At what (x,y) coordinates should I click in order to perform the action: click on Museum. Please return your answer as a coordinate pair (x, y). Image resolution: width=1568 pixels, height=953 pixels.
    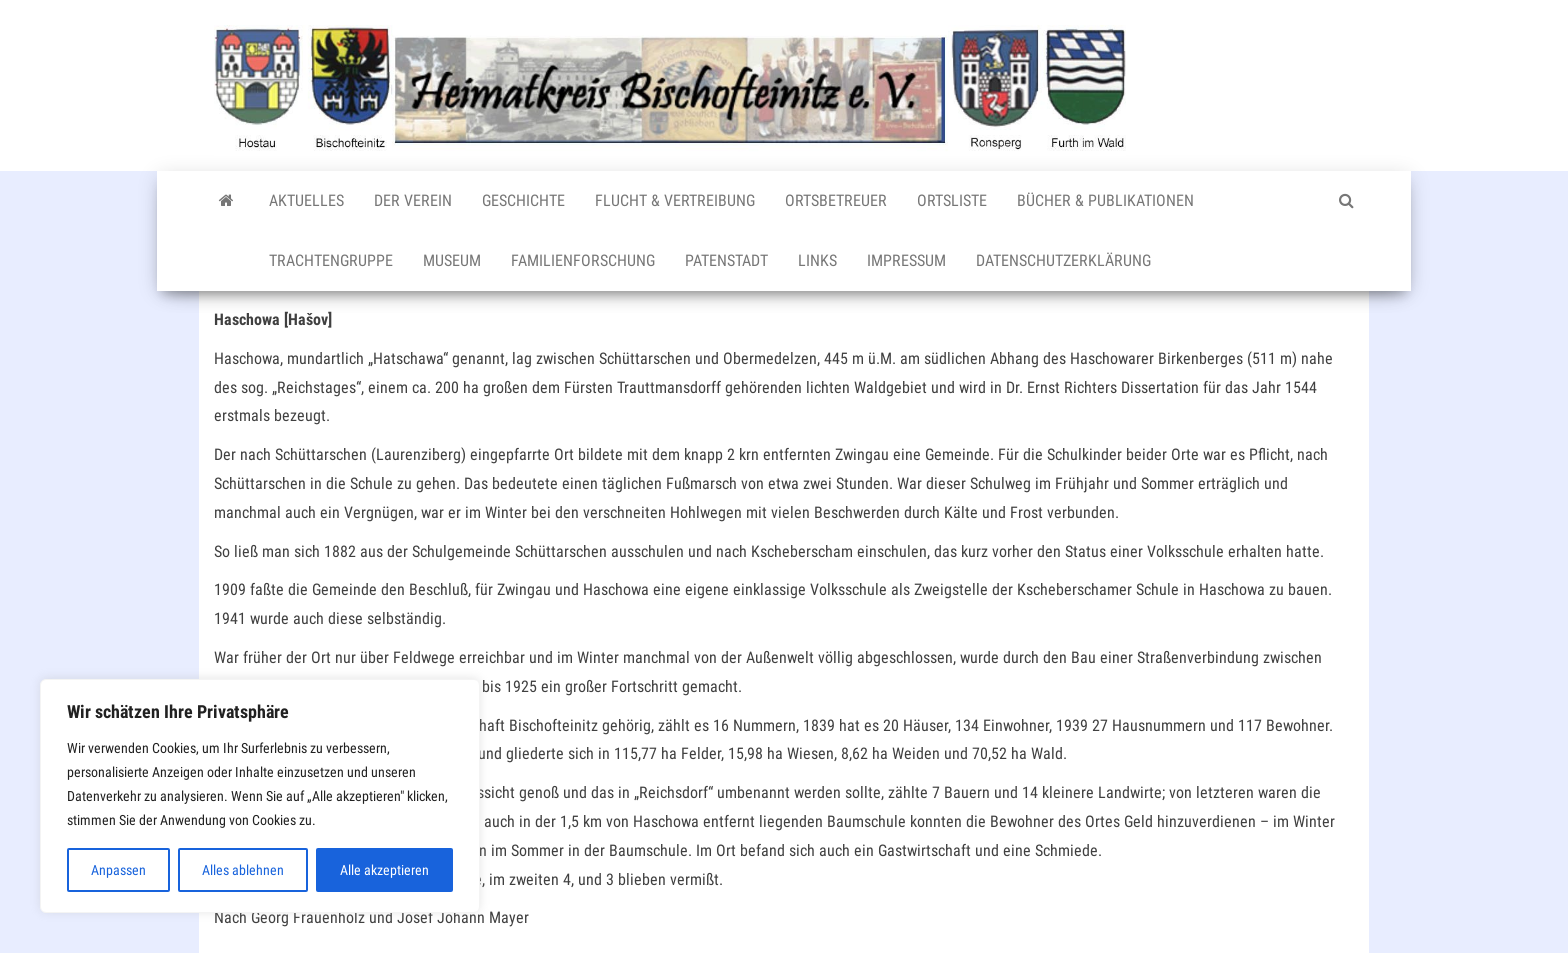
    Looking at the image, I should click on (452, 260).